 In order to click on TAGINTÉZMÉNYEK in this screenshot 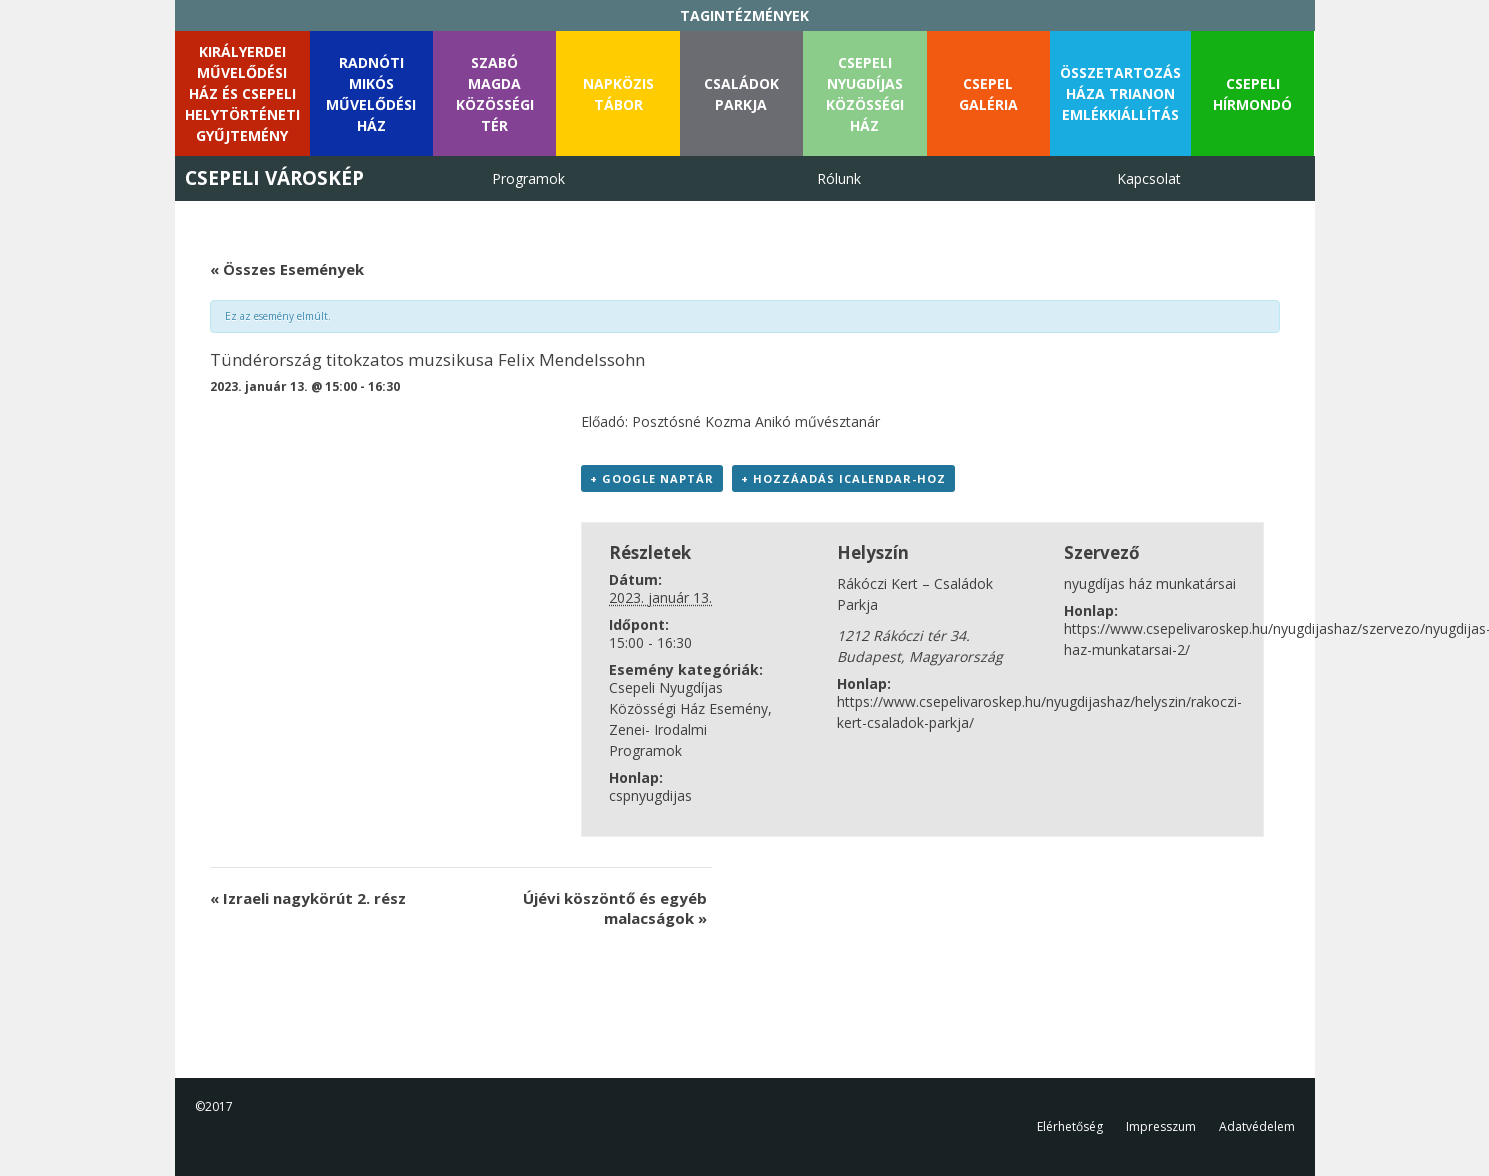, I will do `click(744, 15)`.